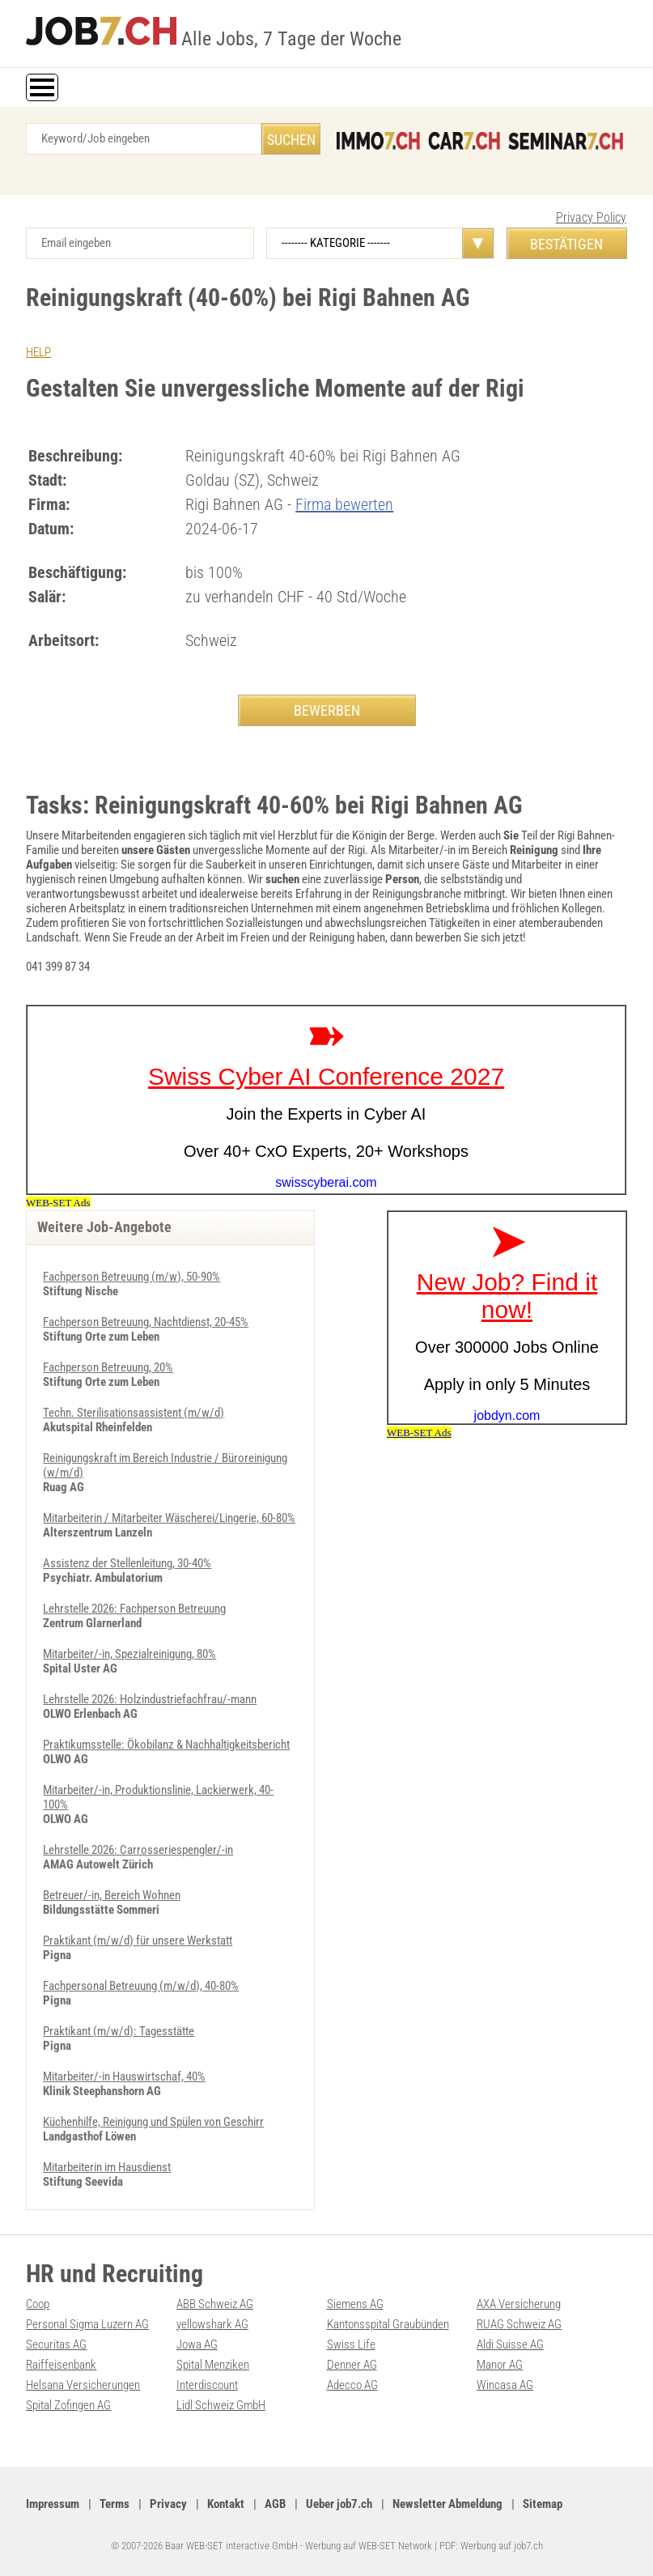  Describe the element at coordinates (212, 2364) in the screenshot. I see `Spital Menziken` at that location.